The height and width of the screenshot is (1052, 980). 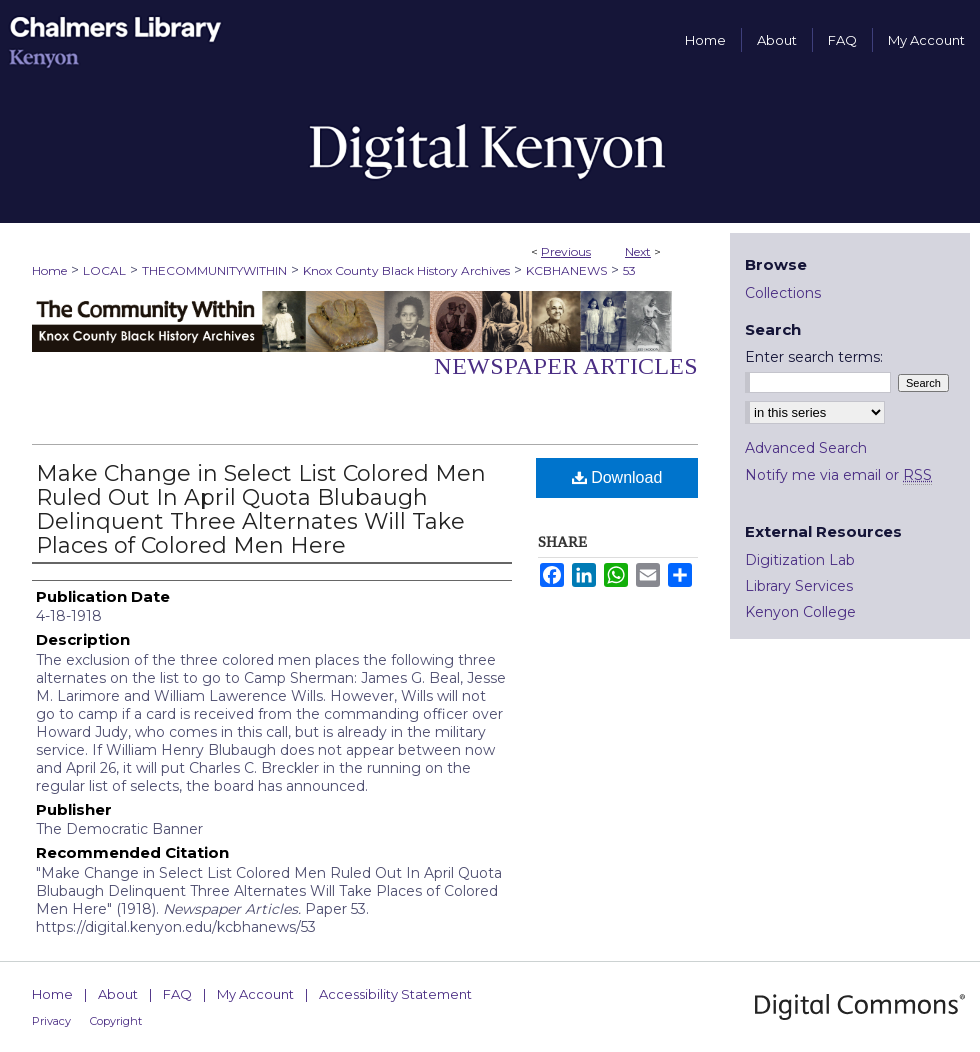 What do you see at coordinates (395, 994) in the screenshot?
I see `Accessibility Statement` at bounding box center [395, 994].